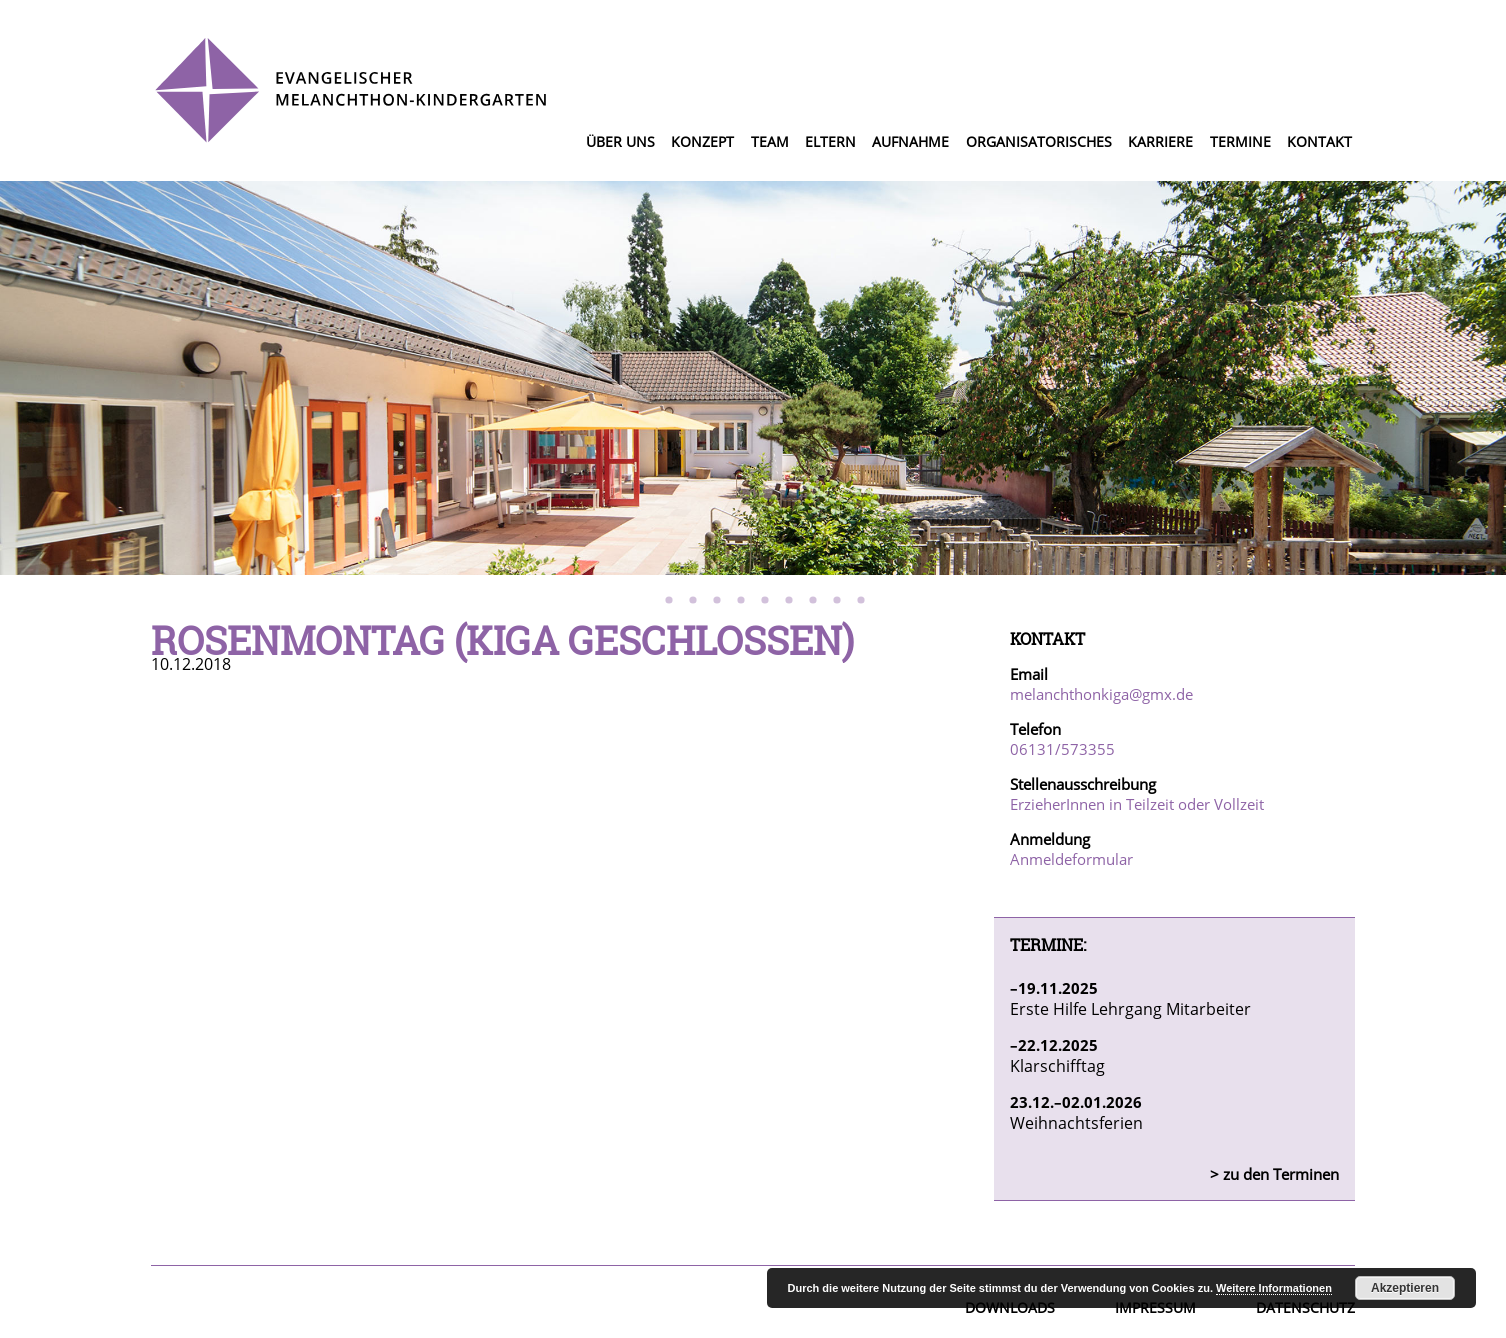 The image size is (1506, 1338). Describe the element at coordinates (620, 141) in the screenshot. I see `Über uns` at that location.